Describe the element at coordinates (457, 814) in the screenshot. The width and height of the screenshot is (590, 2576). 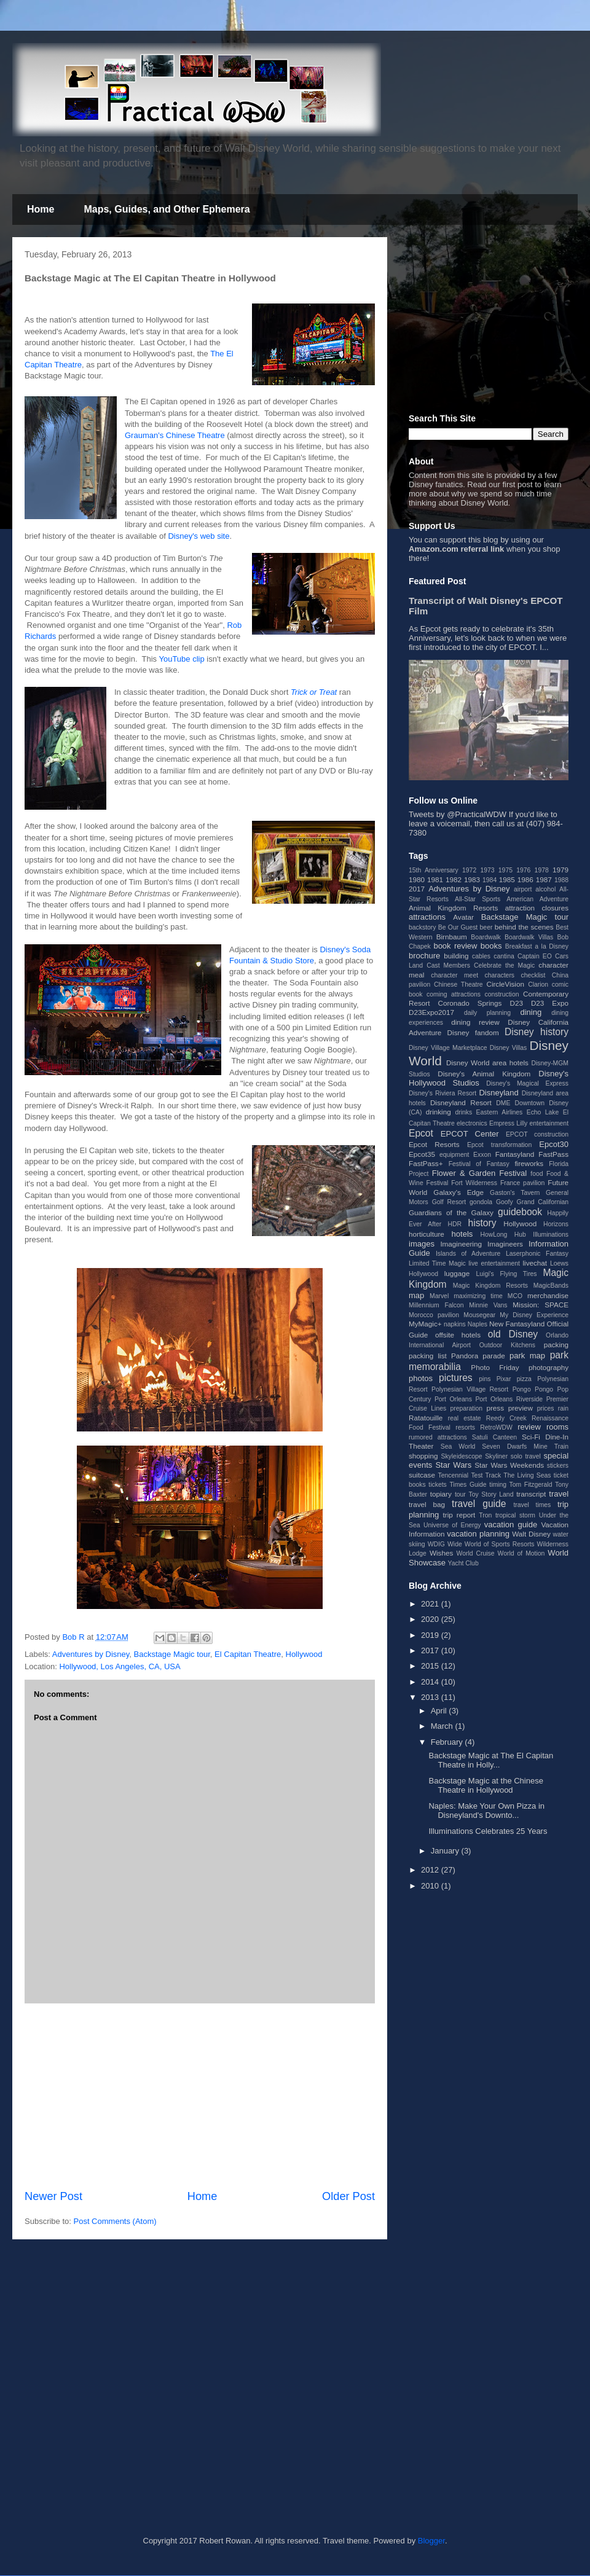
I see `Tweets by @PracticalWDW` at that location.